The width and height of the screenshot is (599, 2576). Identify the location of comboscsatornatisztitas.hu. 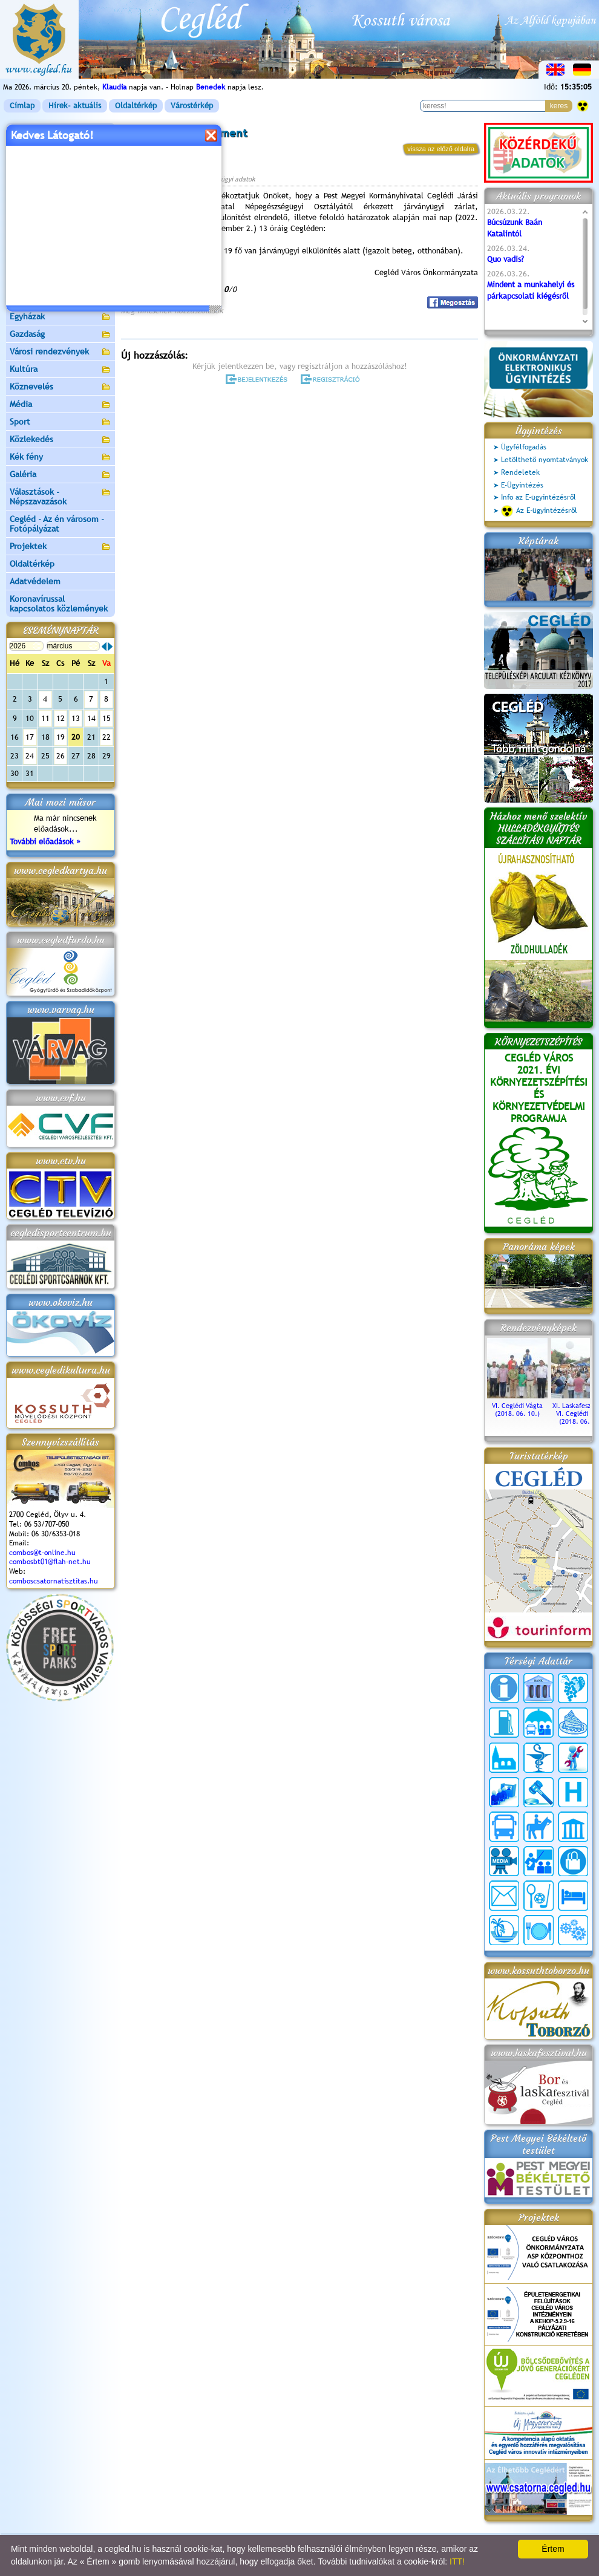
(53, 1581).